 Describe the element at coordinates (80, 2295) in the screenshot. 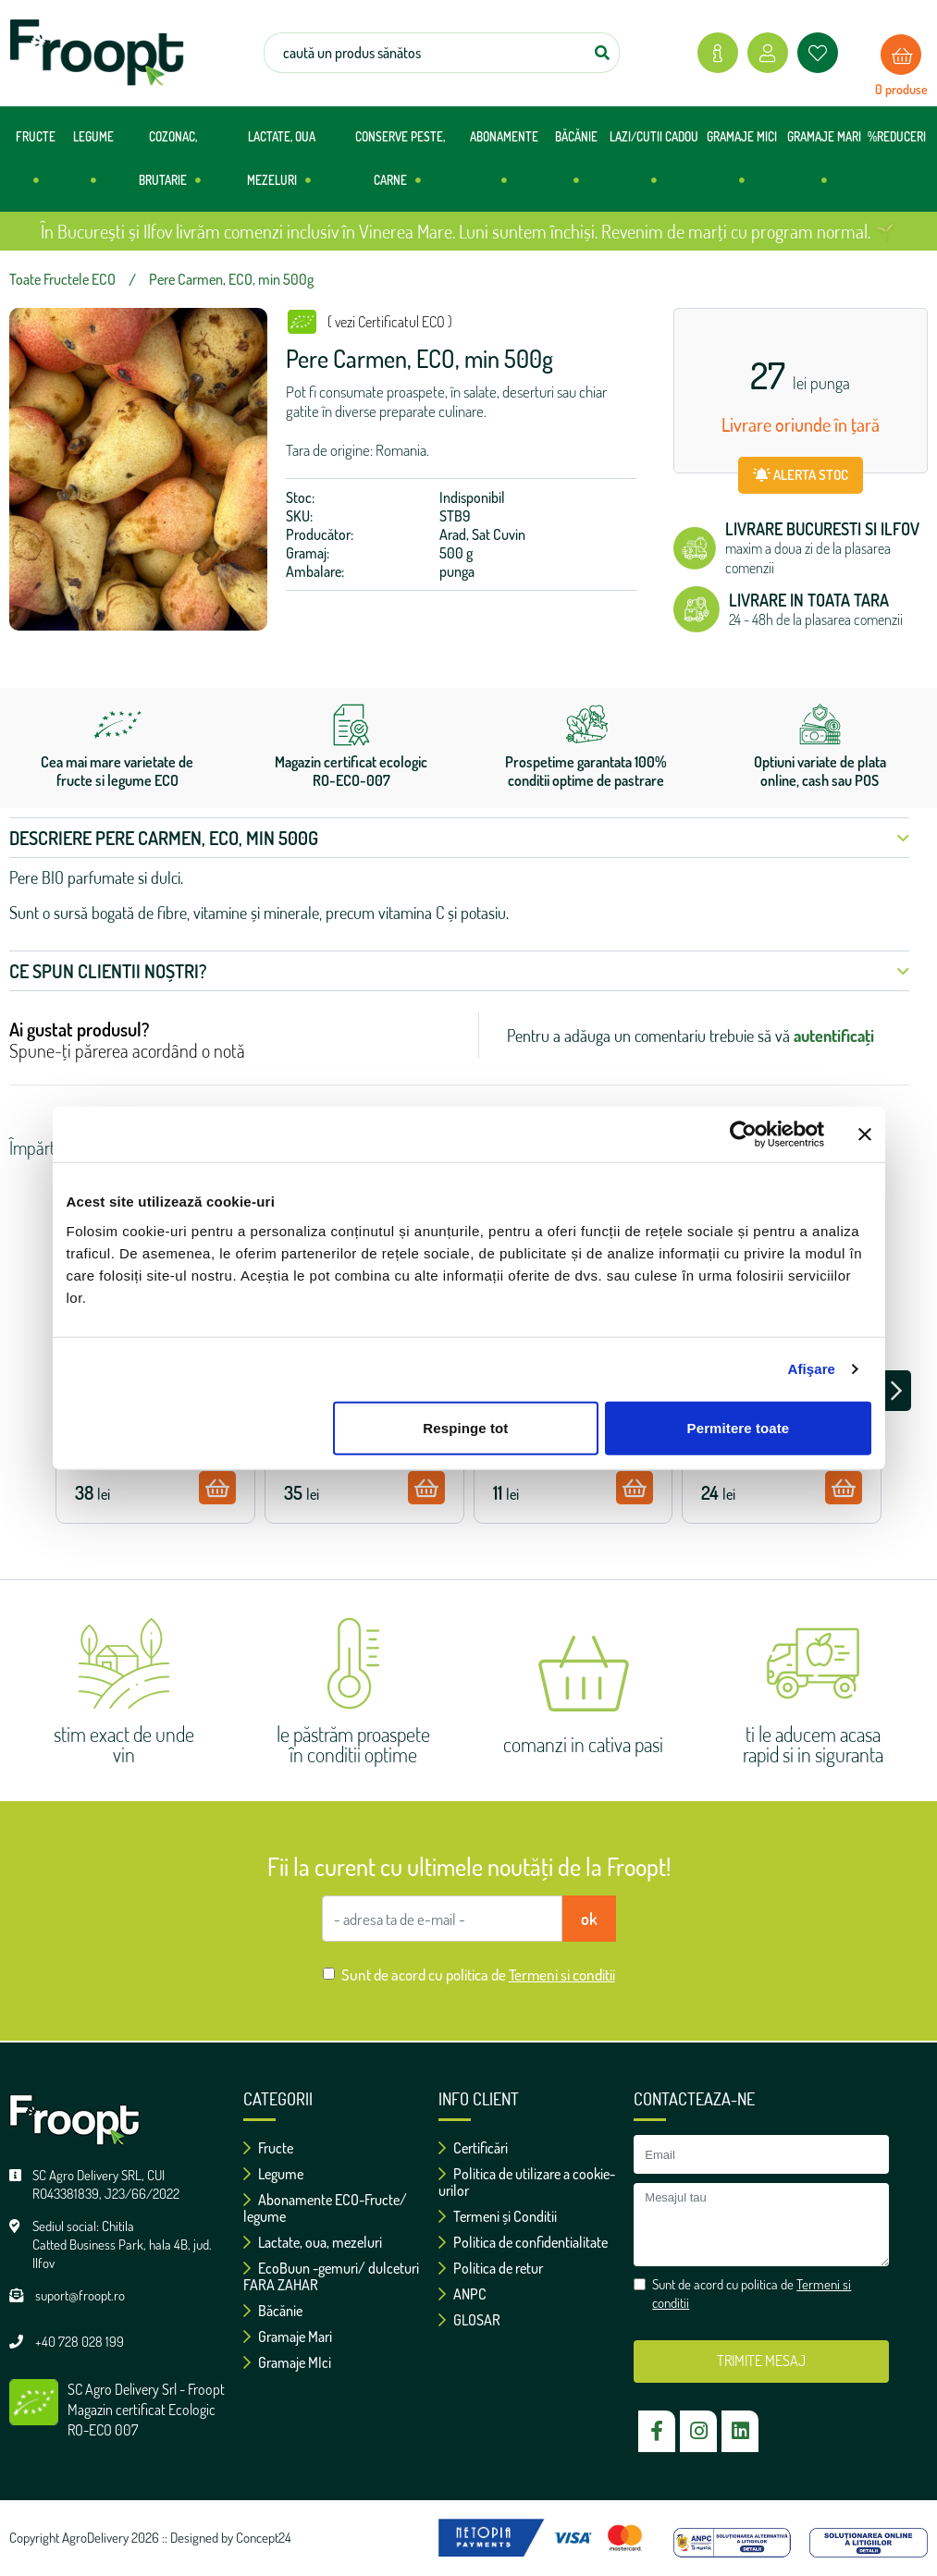

I see `suport@froopt.ro` at that location.